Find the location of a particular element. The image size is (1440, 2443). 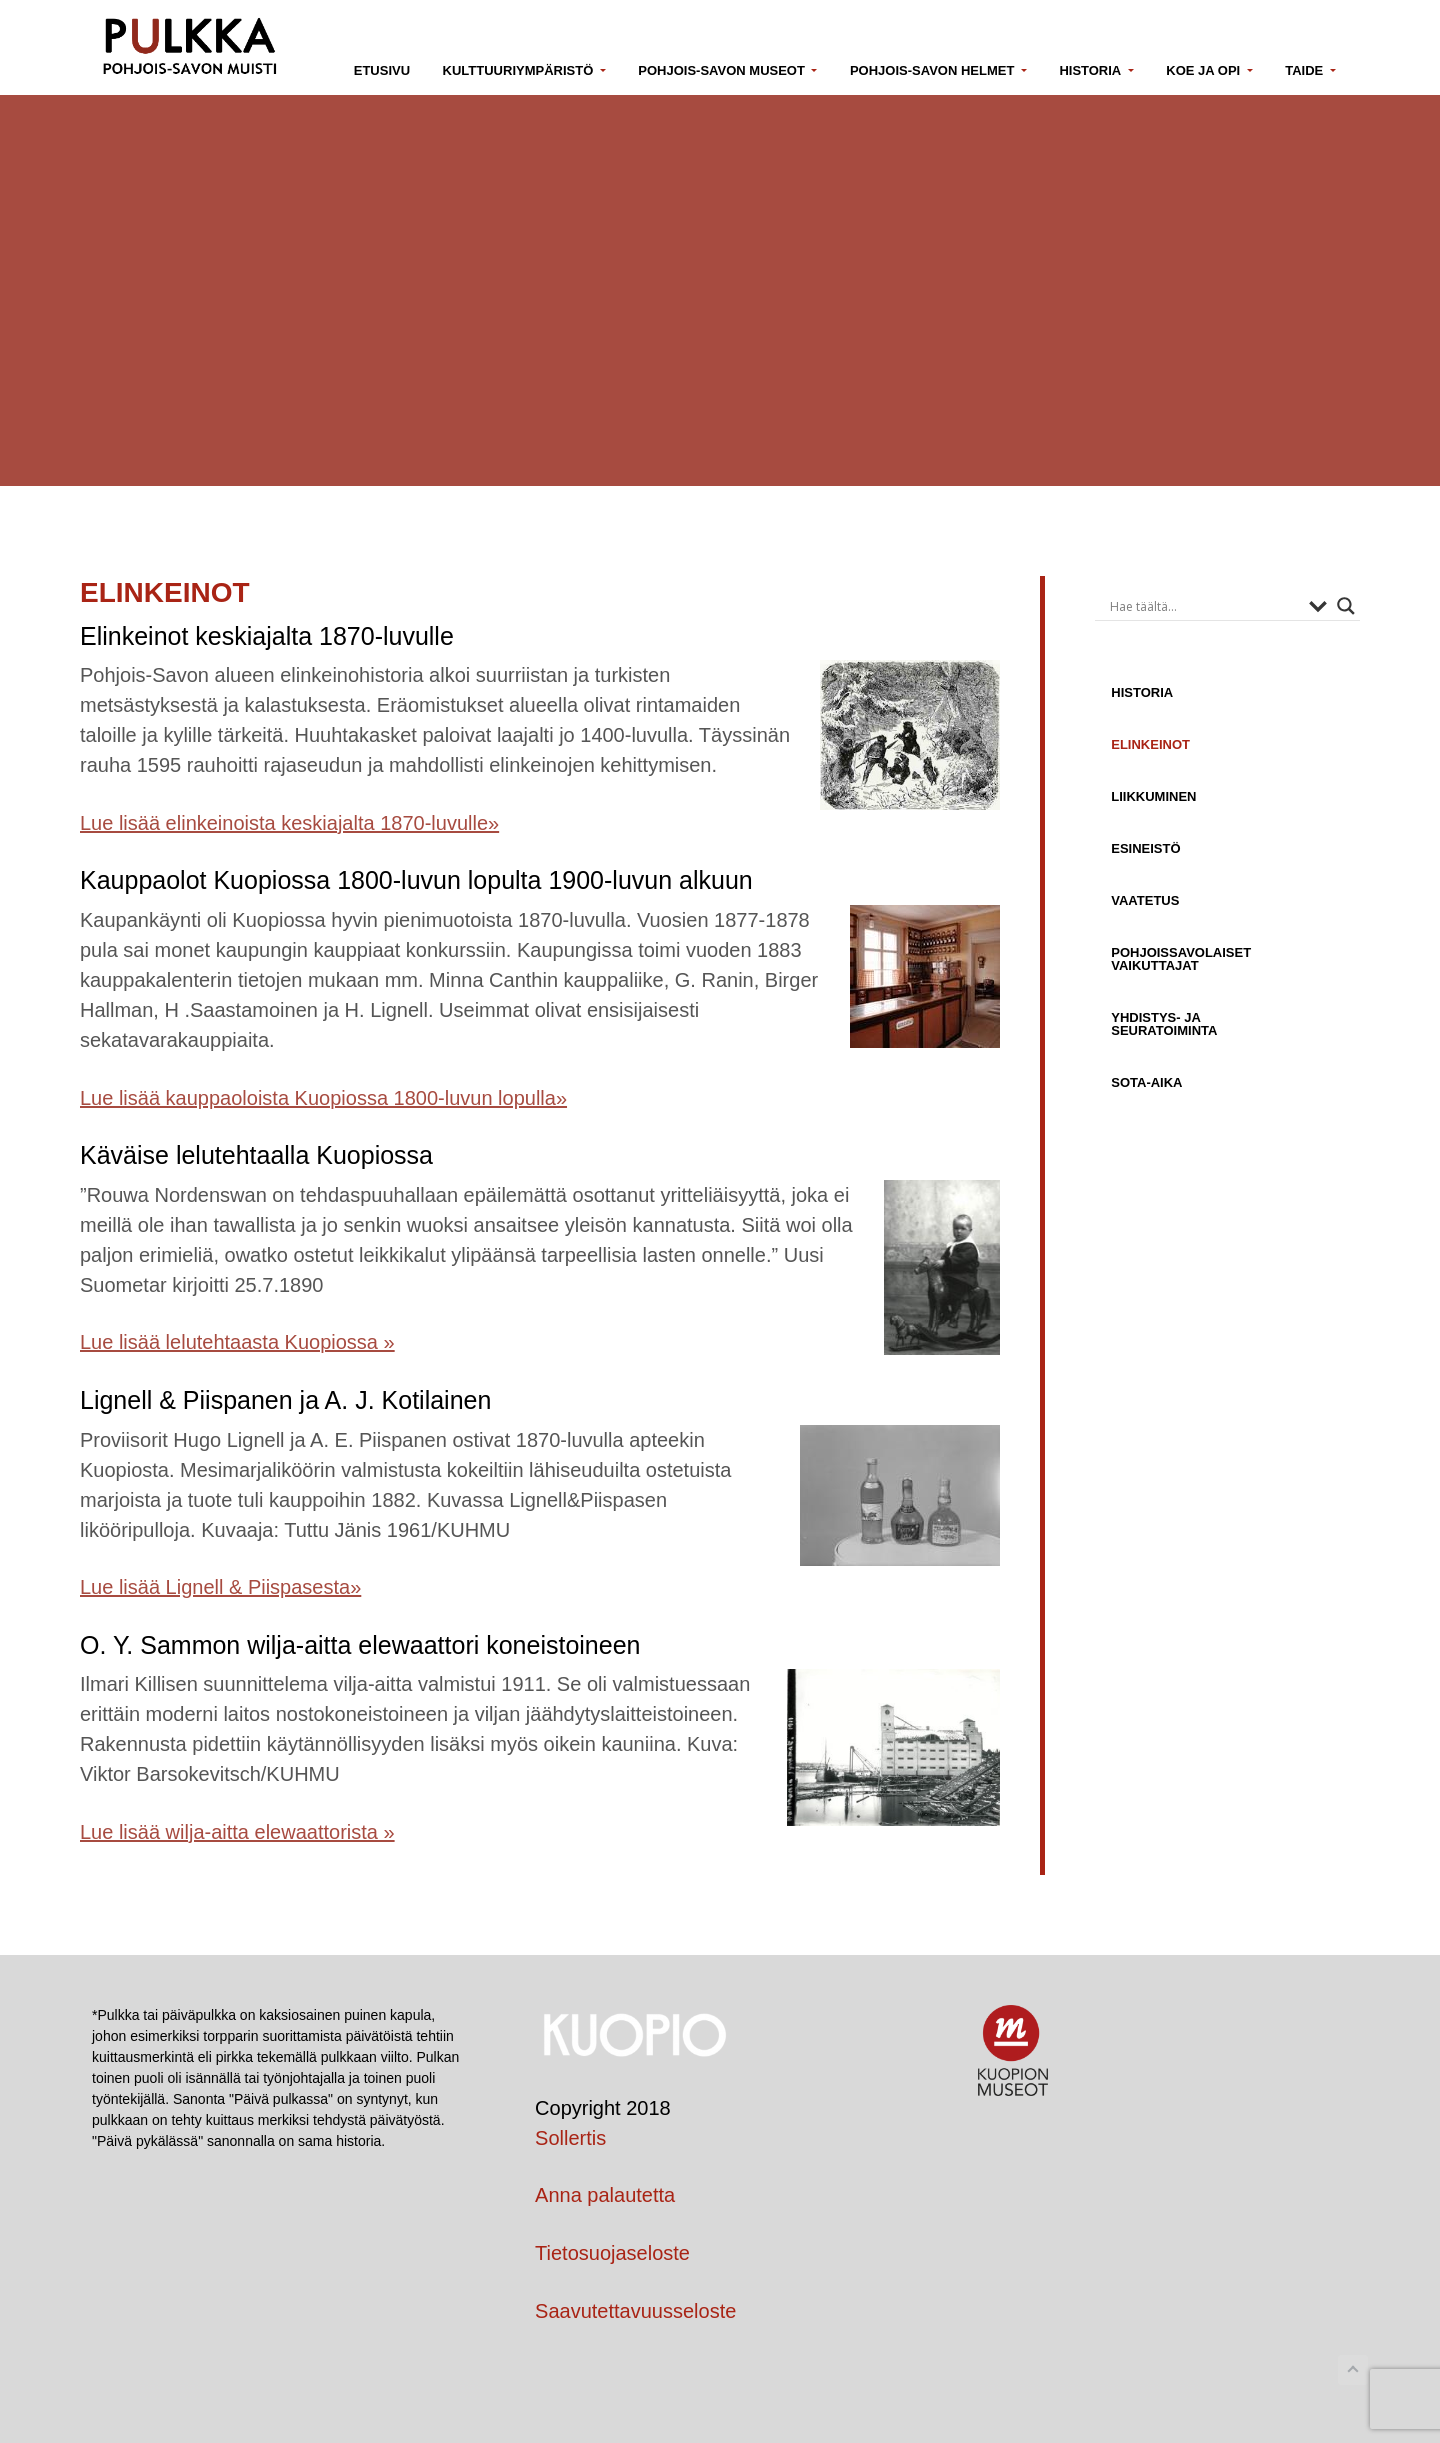

Lue lisää lelutehtaasta Kuopiossa » is located at coordinates (237, 1342).